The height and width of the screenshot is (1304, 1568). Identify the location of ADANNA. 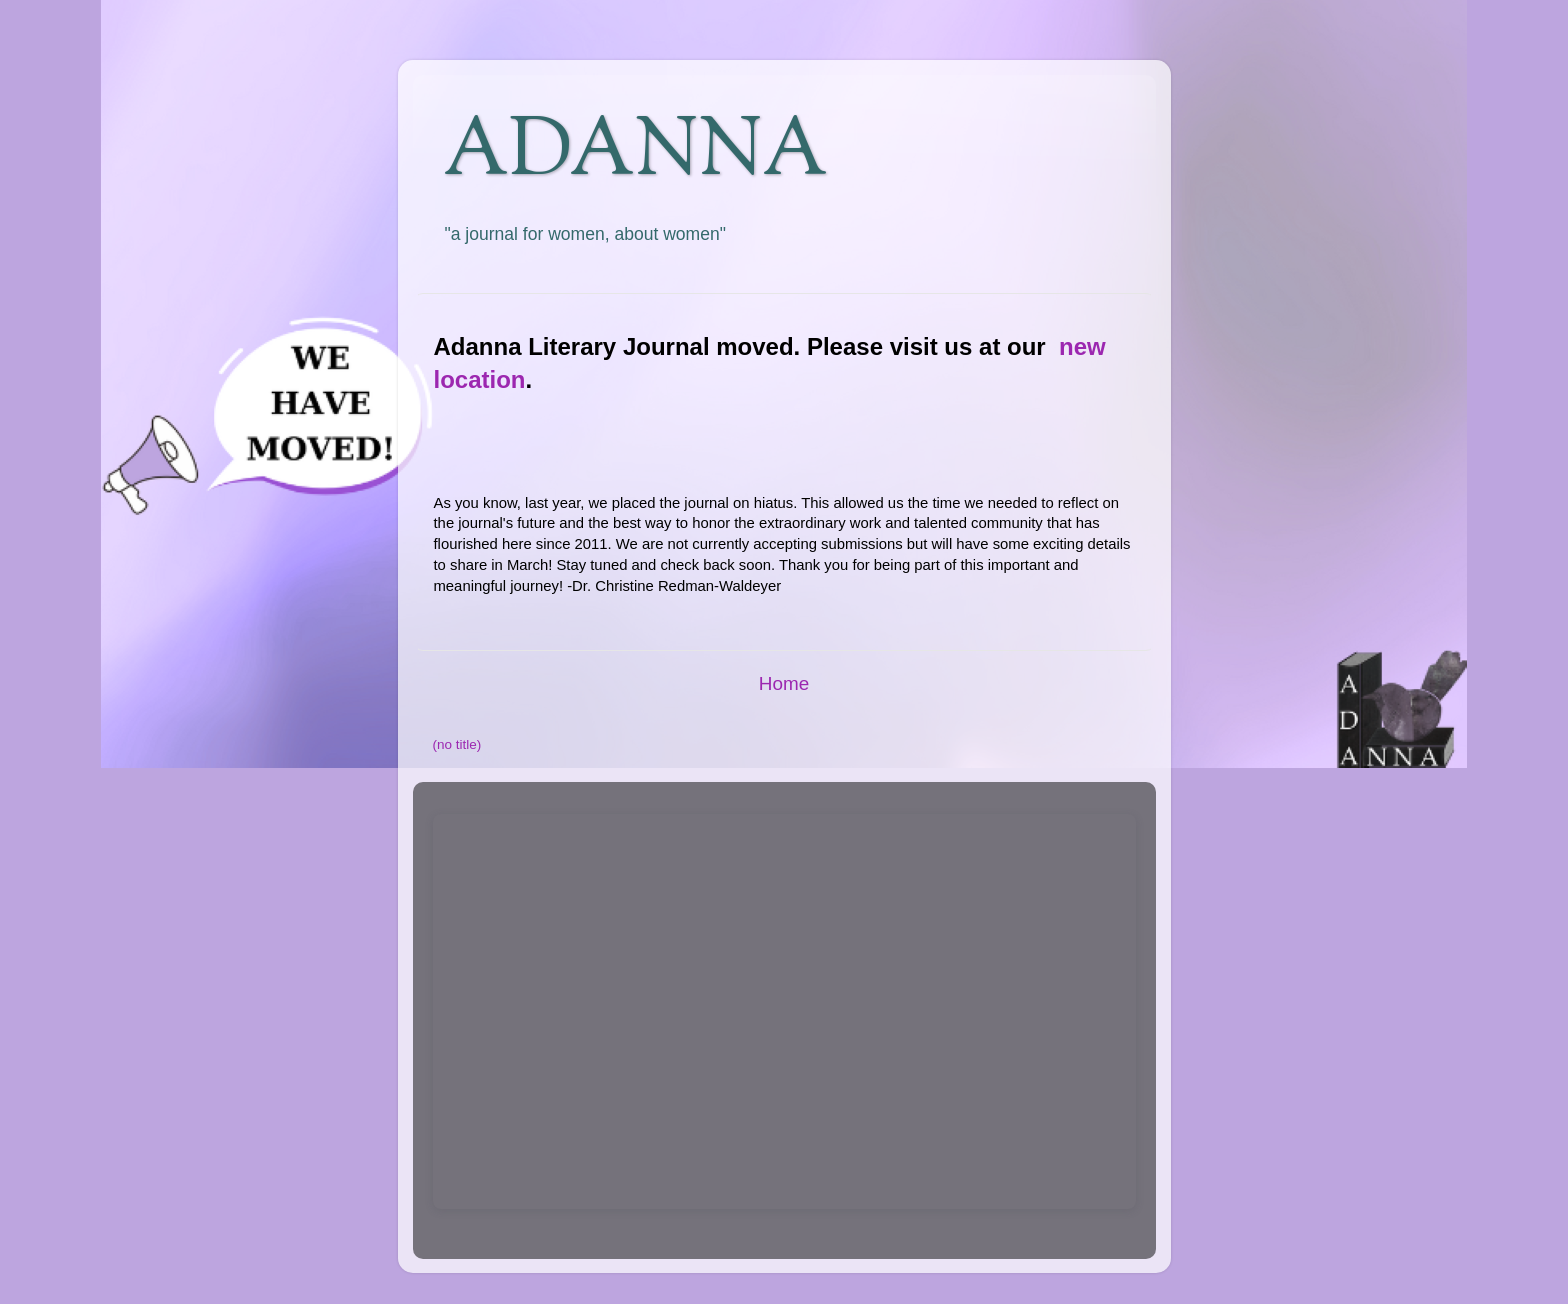
(635, 154).